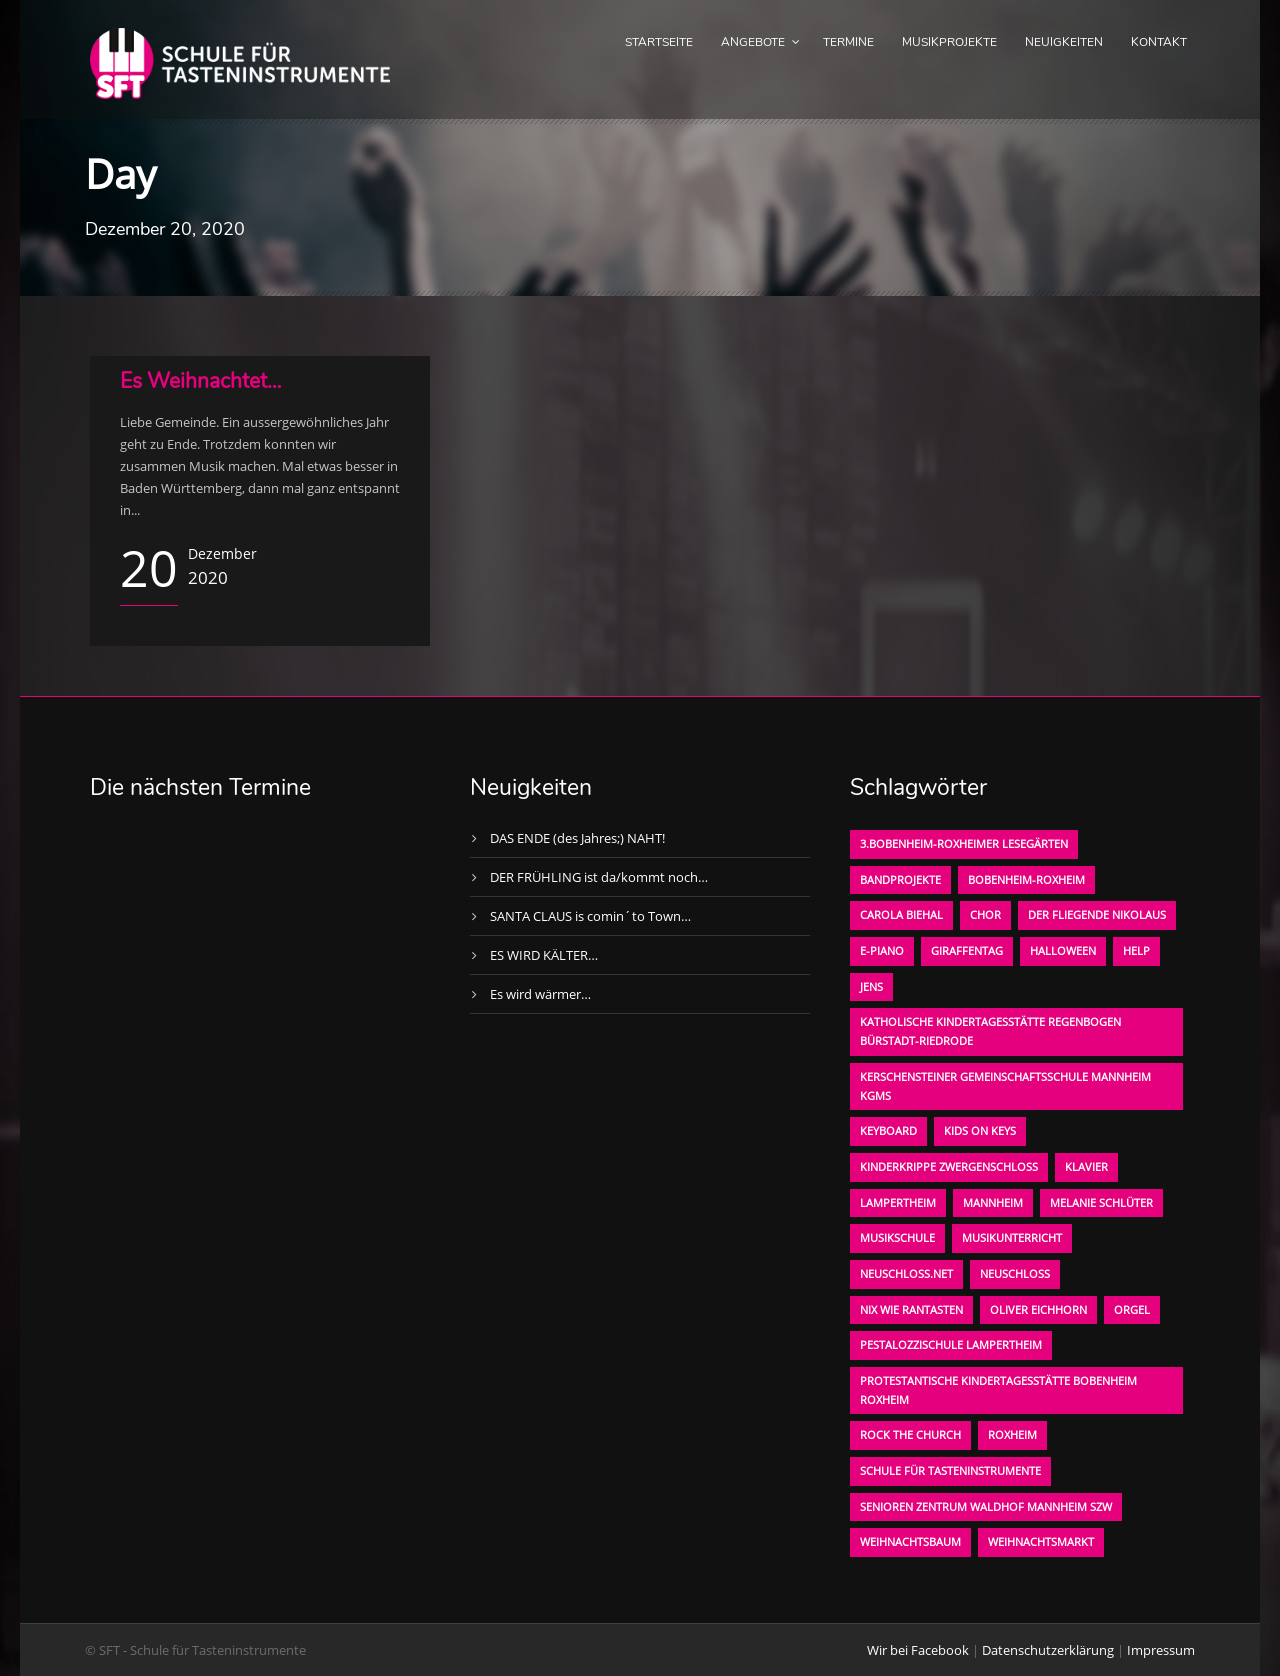 This screenshot has height=1676, width=1280. I want to click on Lampertheim [Lampertheim (1 Eintrag)], so click(898, 1202).